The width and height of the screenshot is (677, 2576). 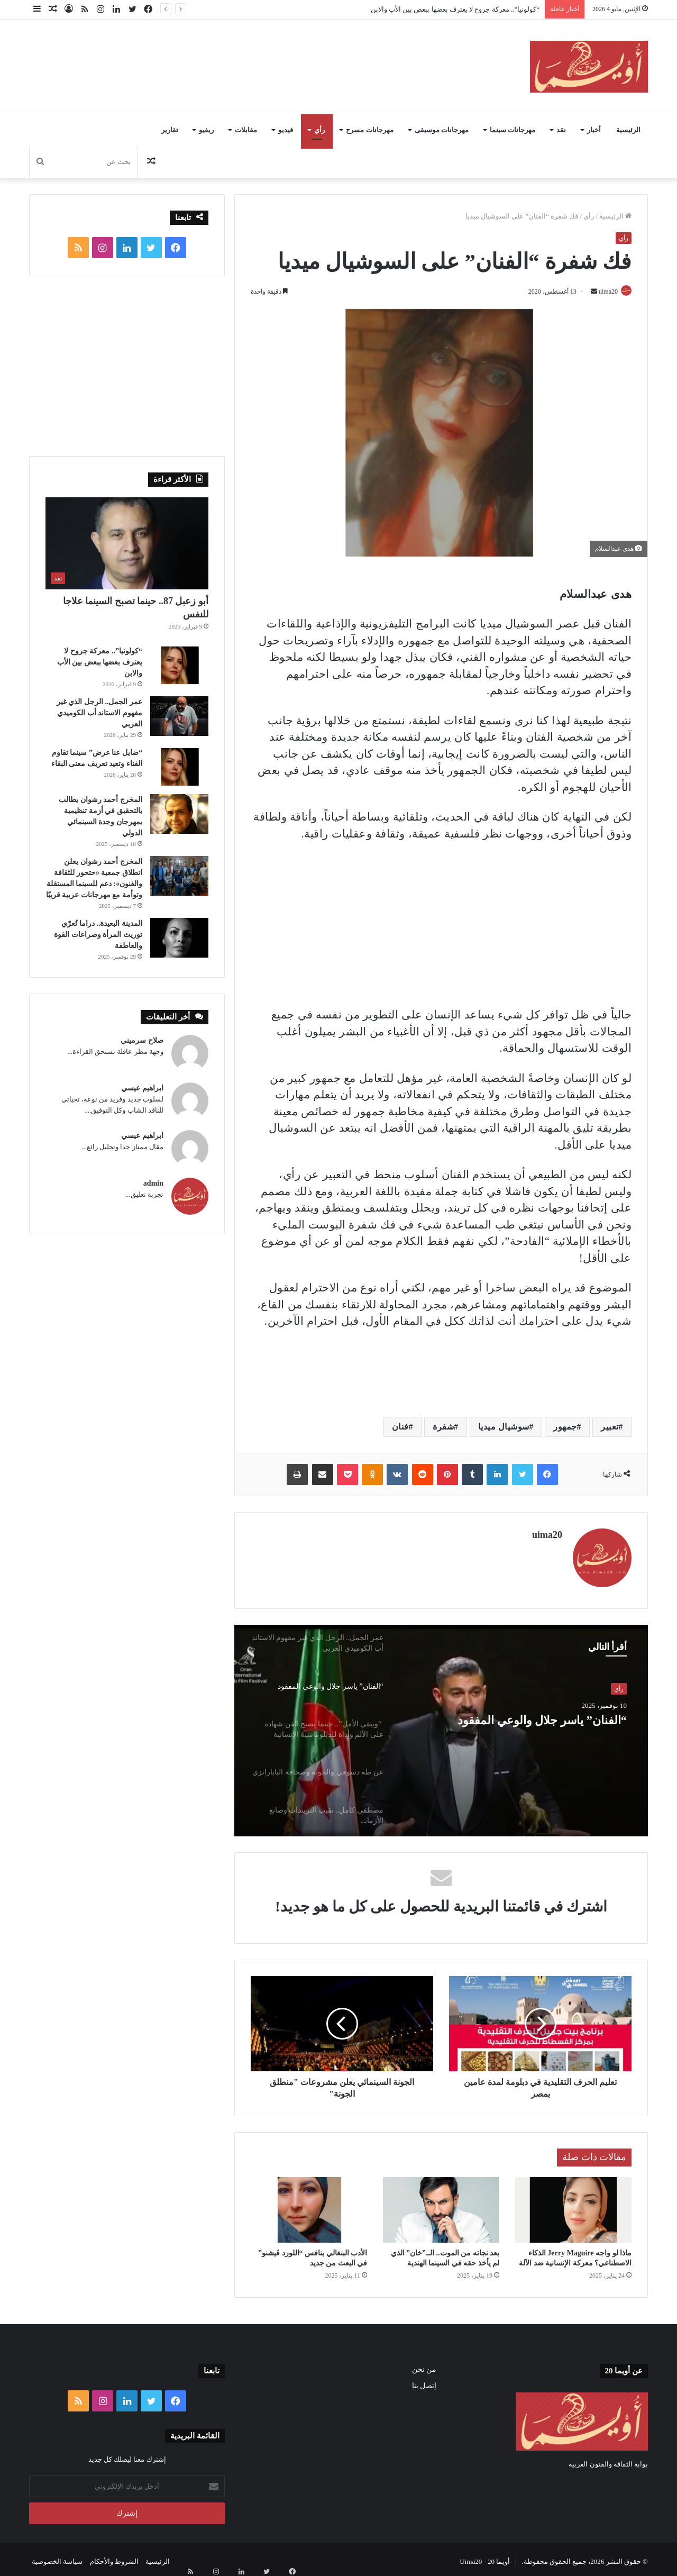 What do you see at coordinates (232, 54) in the screenshot?
I see `[Advertisement]` at bounding box center [232, 54].